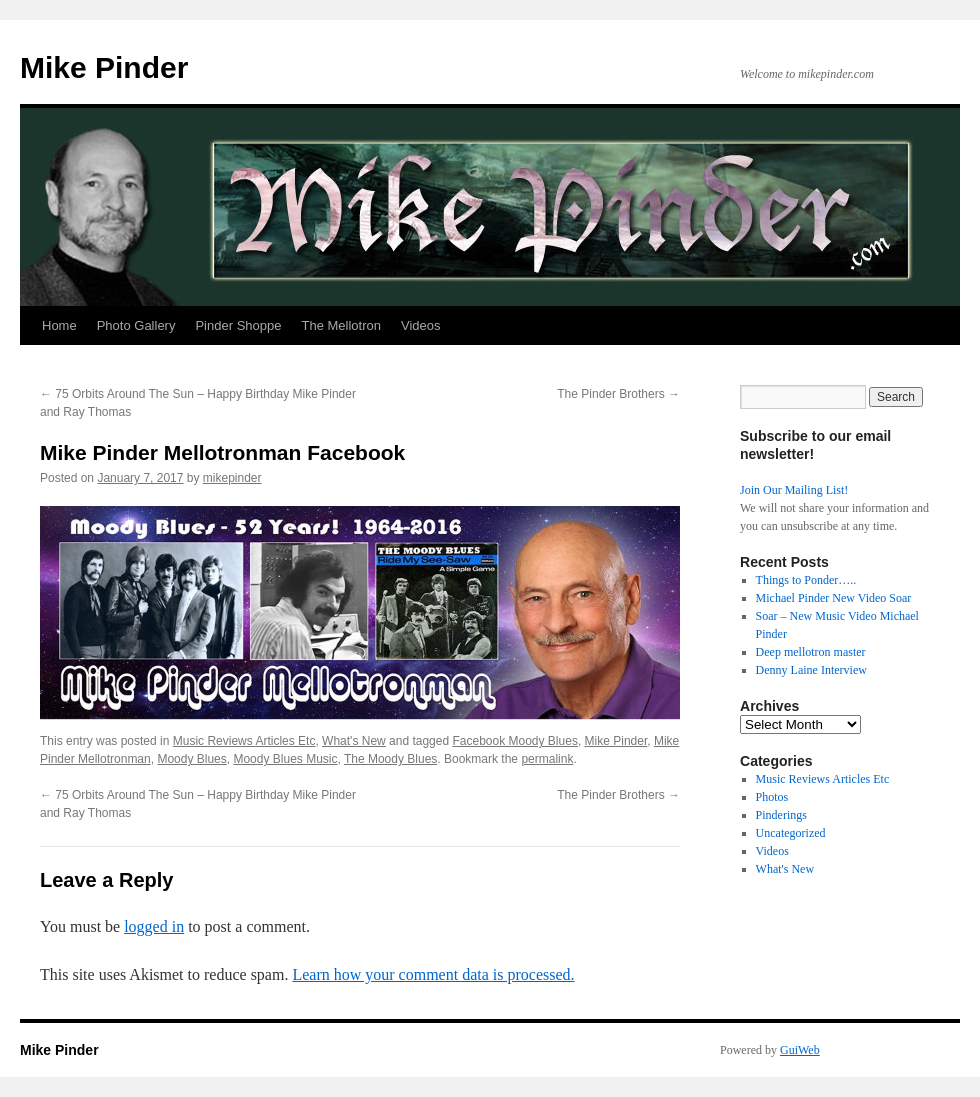  Describe the element at coordinates (772, 797) in the screenshot. I see `Photos` at that location.